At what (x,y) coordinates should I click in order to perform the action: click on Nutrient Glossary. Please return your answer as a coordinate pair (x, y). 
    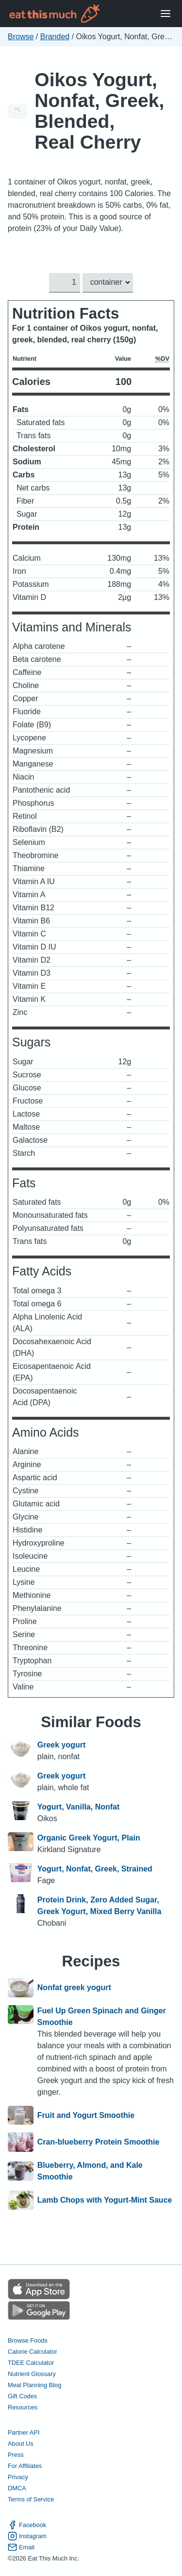
    Looking at the image, I should click on (32, 2373).